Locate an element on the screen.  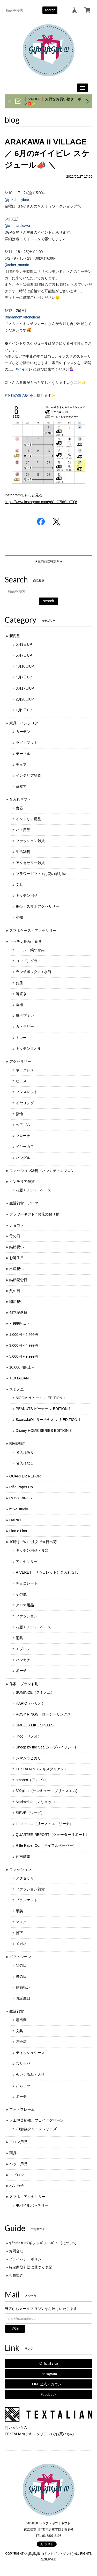
家具・インテリア is located at coordinates (23, 723).